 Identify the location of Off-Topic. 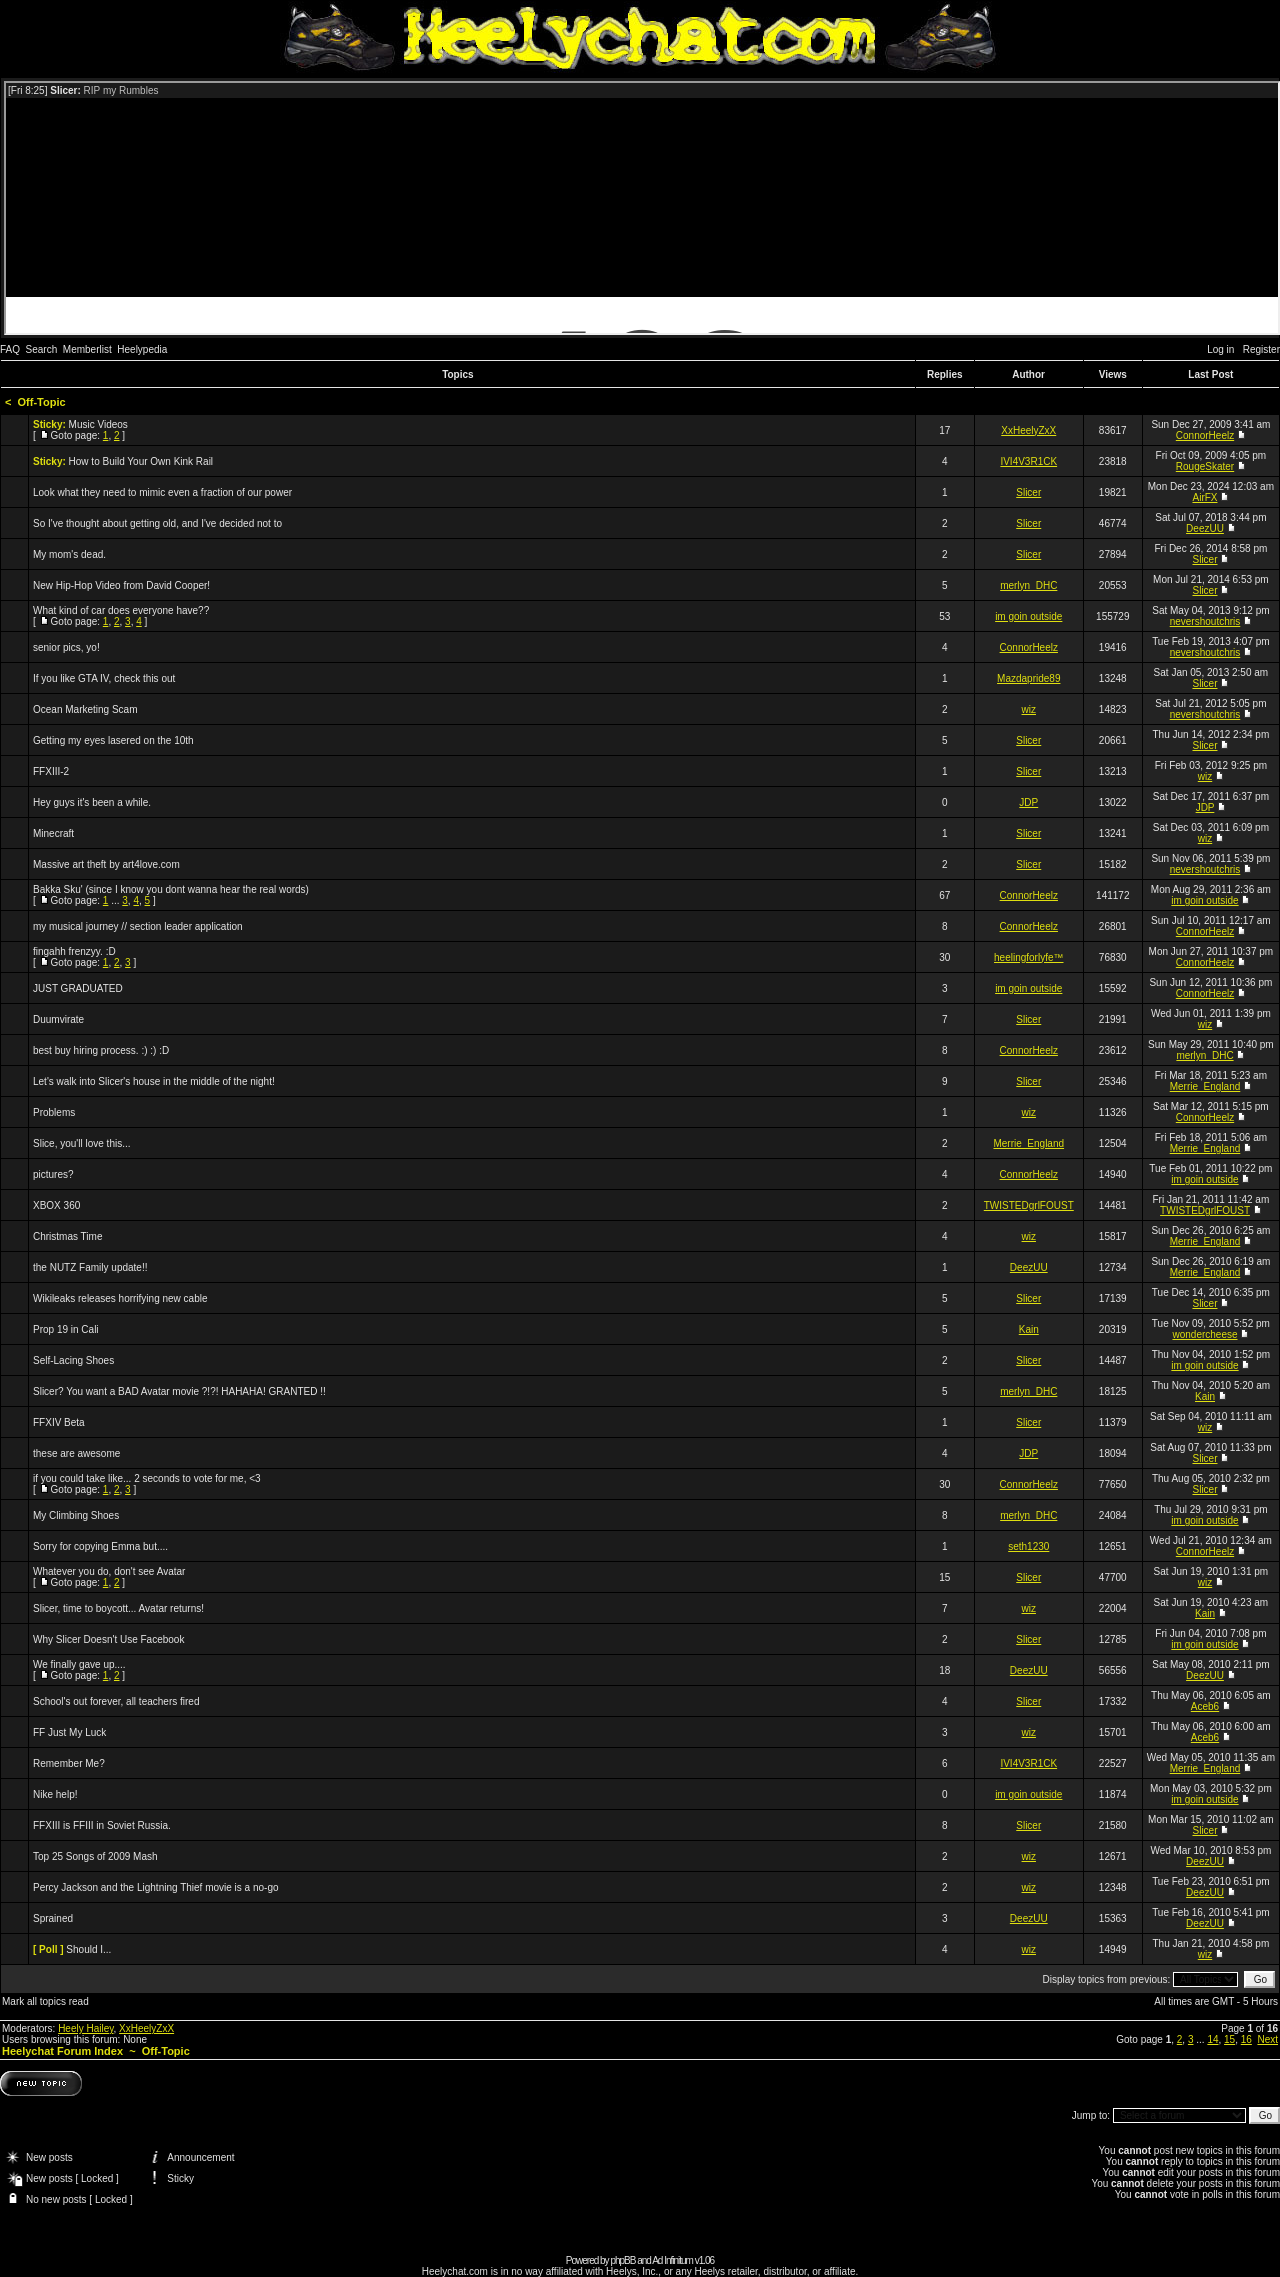
(42, 402).